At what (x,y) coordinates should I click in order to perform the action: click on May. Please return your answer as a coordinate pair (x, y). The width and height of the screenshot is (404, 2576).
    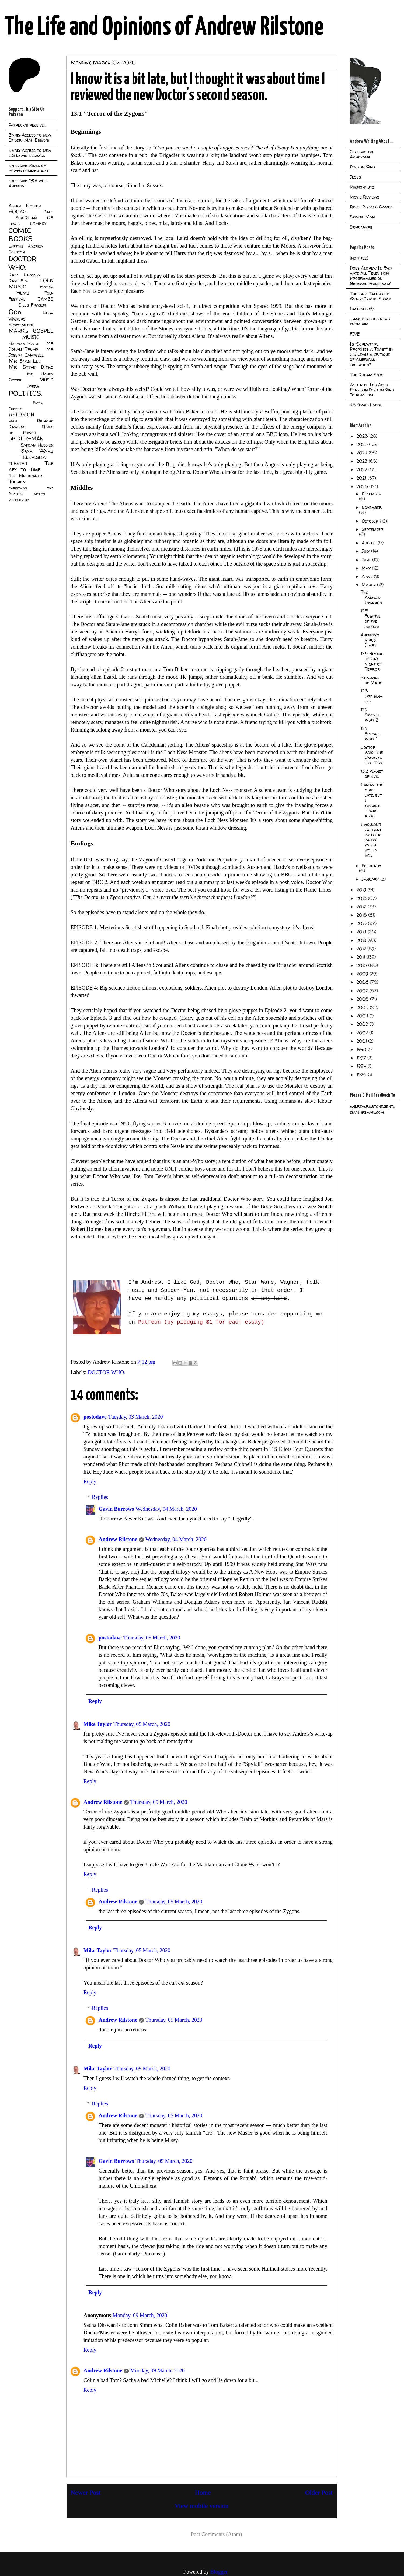
    Looking at the image, I should click on (367, 568).